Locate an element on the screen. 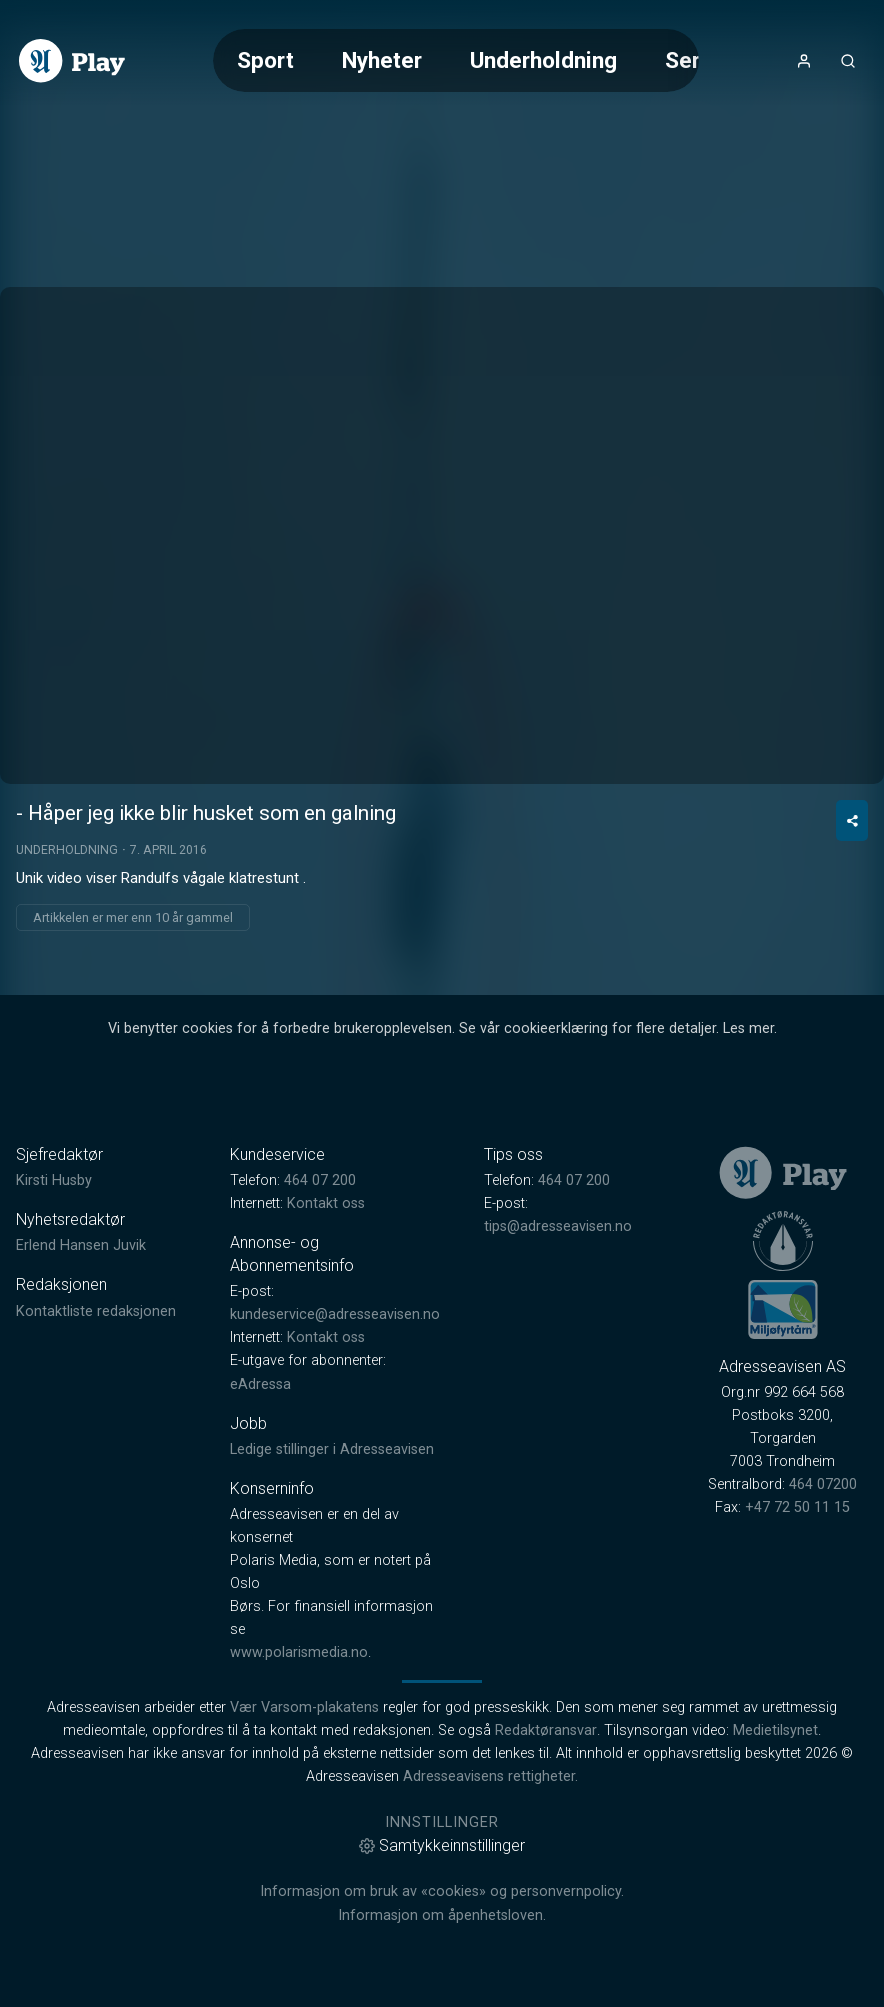 This screenshot has height=2007, width=884. tips@adresseavisen.no is located at coordinates (558, 1226).